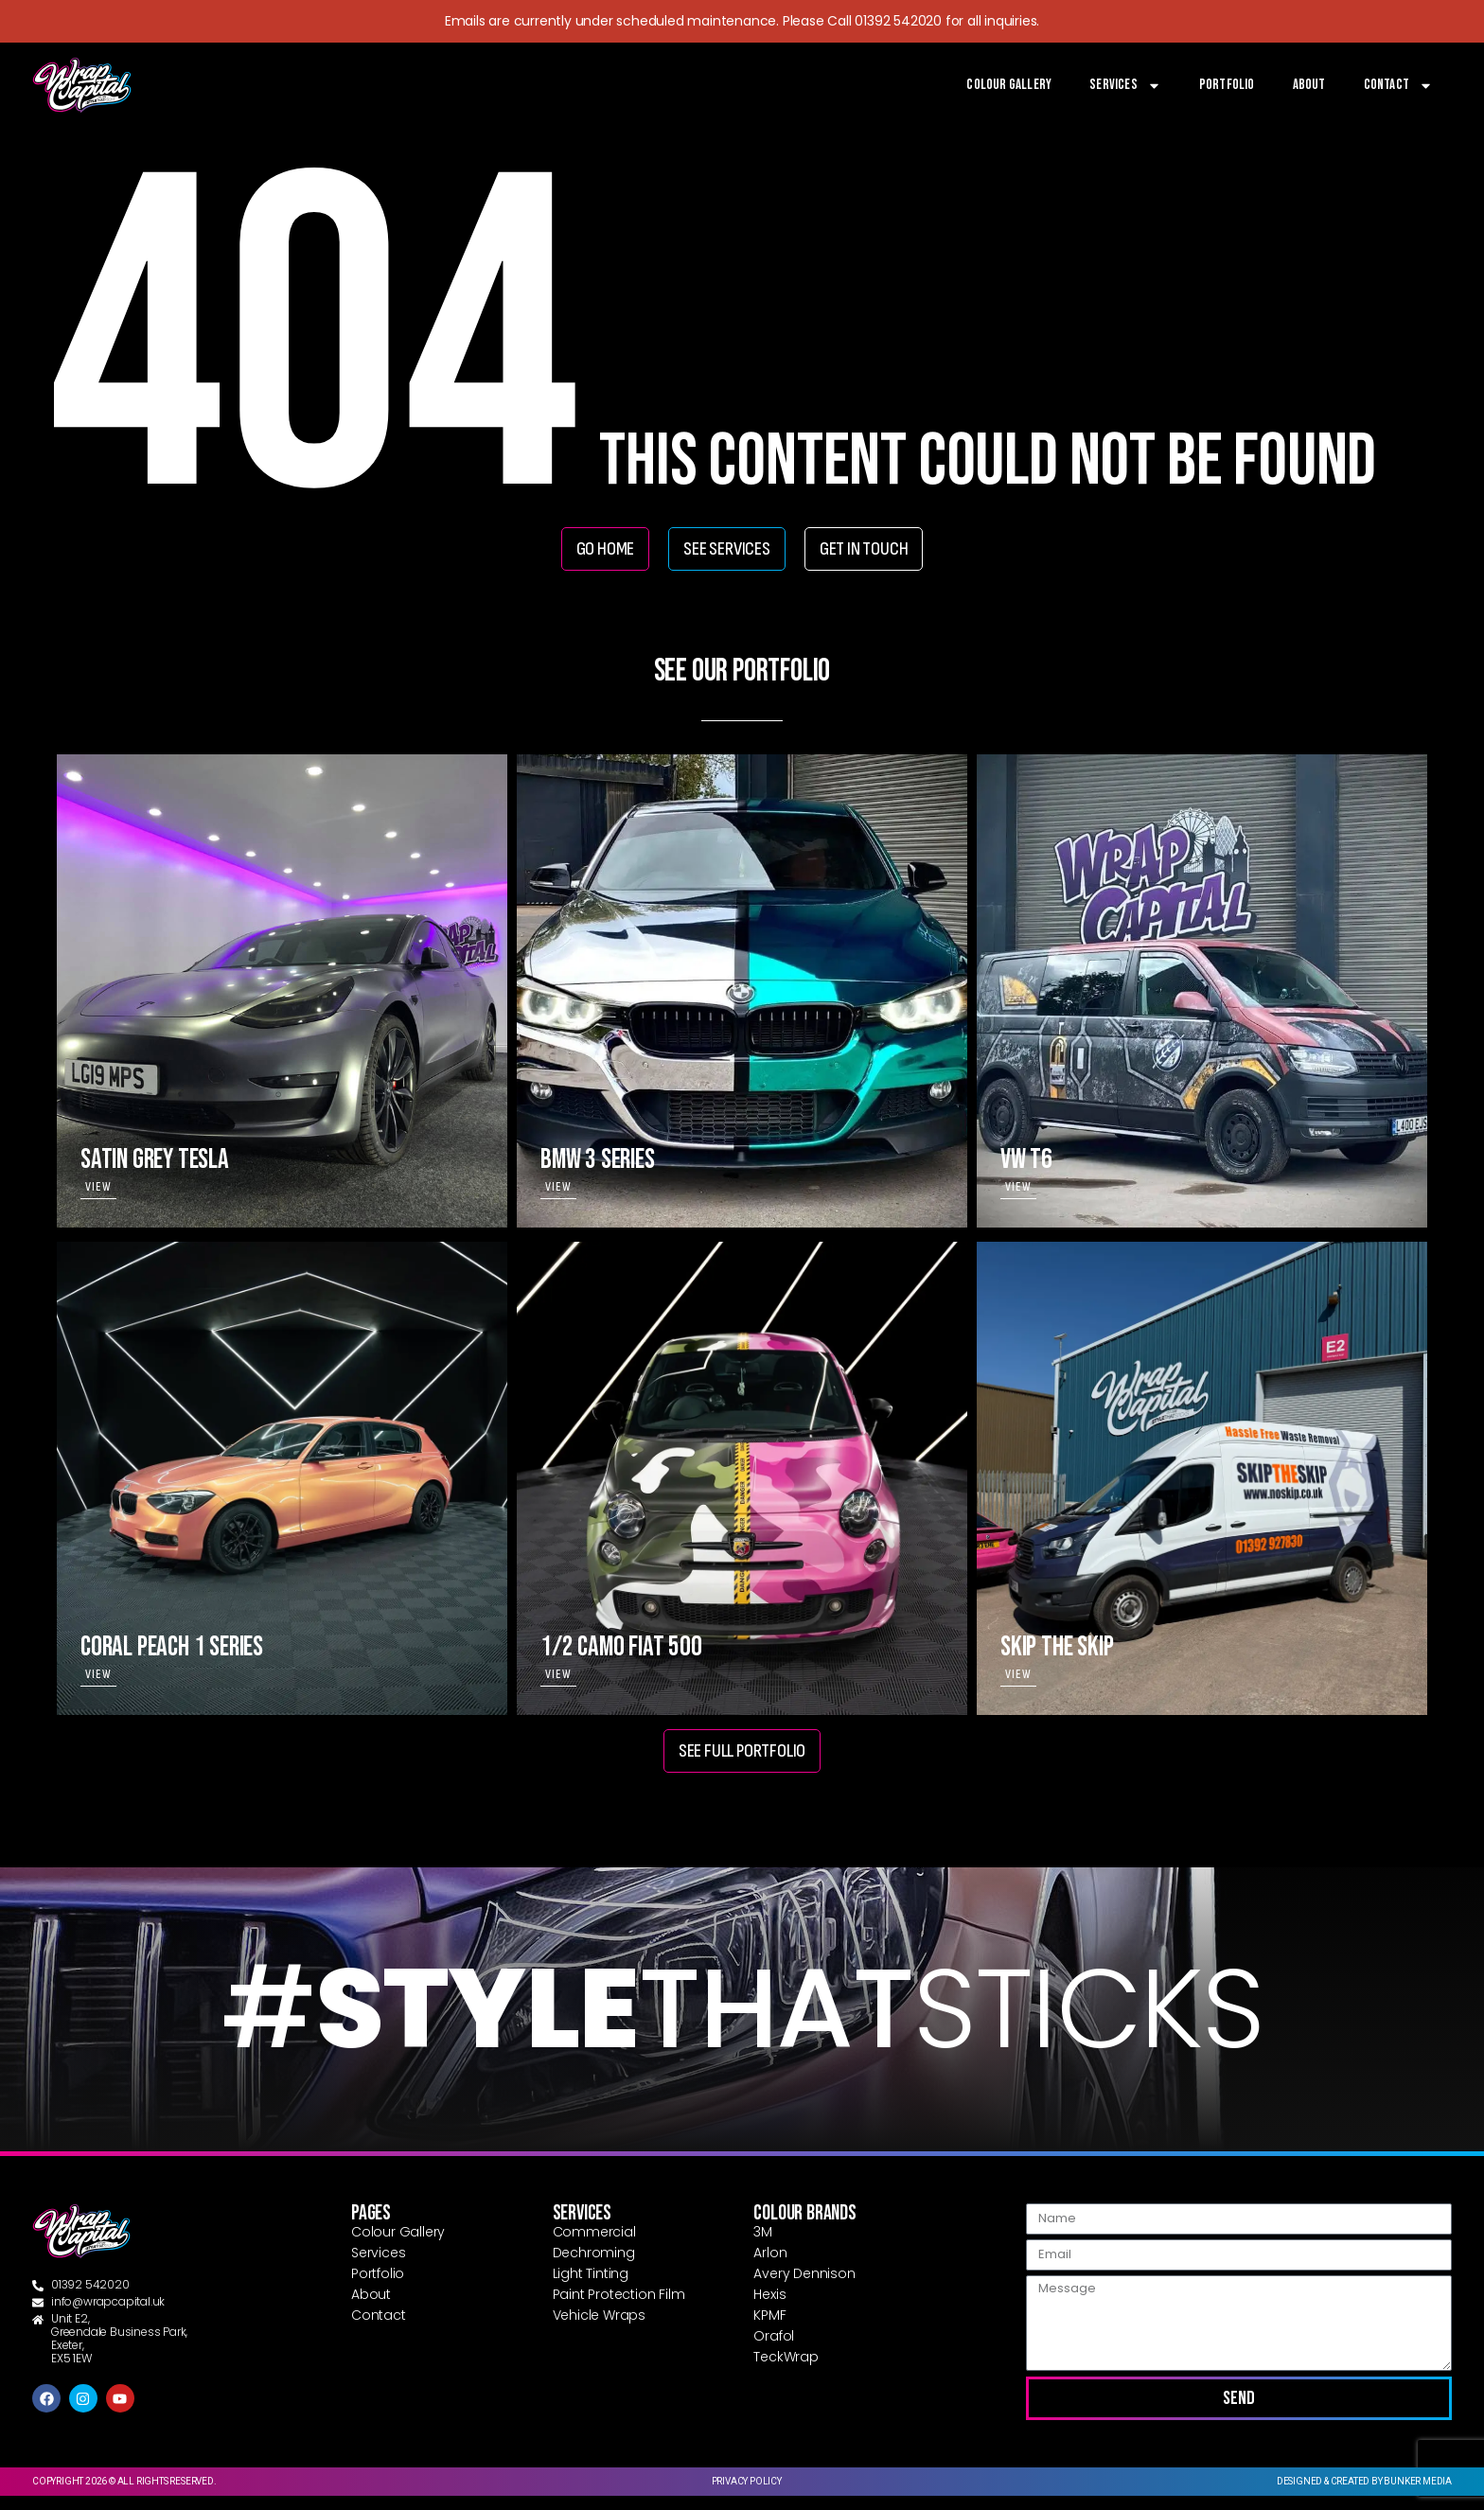 Image resolution: width=1484 pixels, height=2510 pixels. What do you see at coordinates (1227, 85) in the screenshot?
I see `Portfolio` at bounding box center [1227, 85].